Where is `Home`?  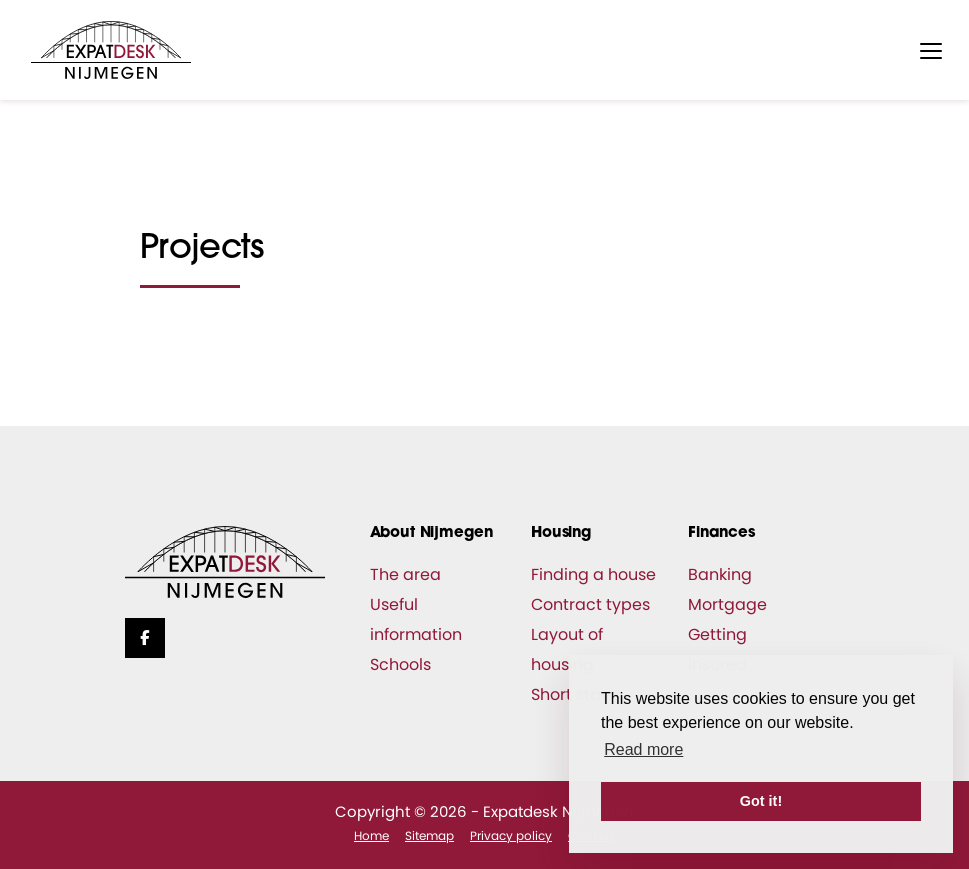 Home is located at coordinates (371, 835).